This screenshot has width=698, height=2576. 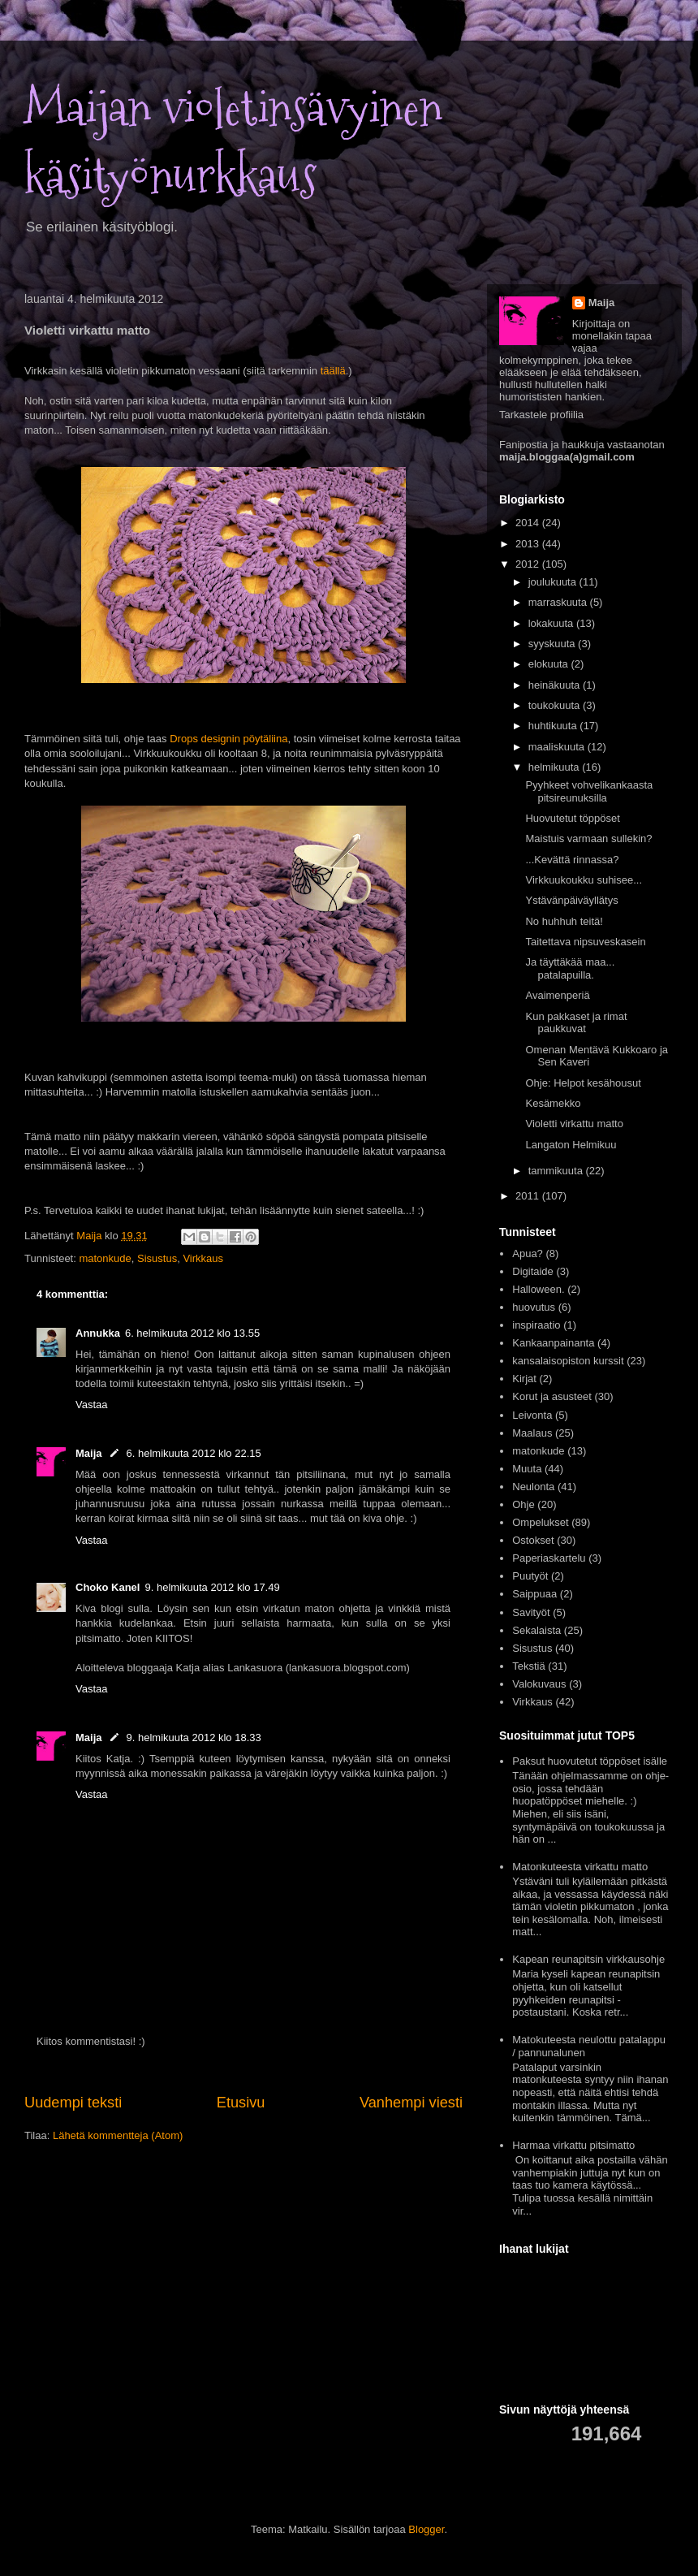 I want to click on täällä, so click(x=333, y=371).